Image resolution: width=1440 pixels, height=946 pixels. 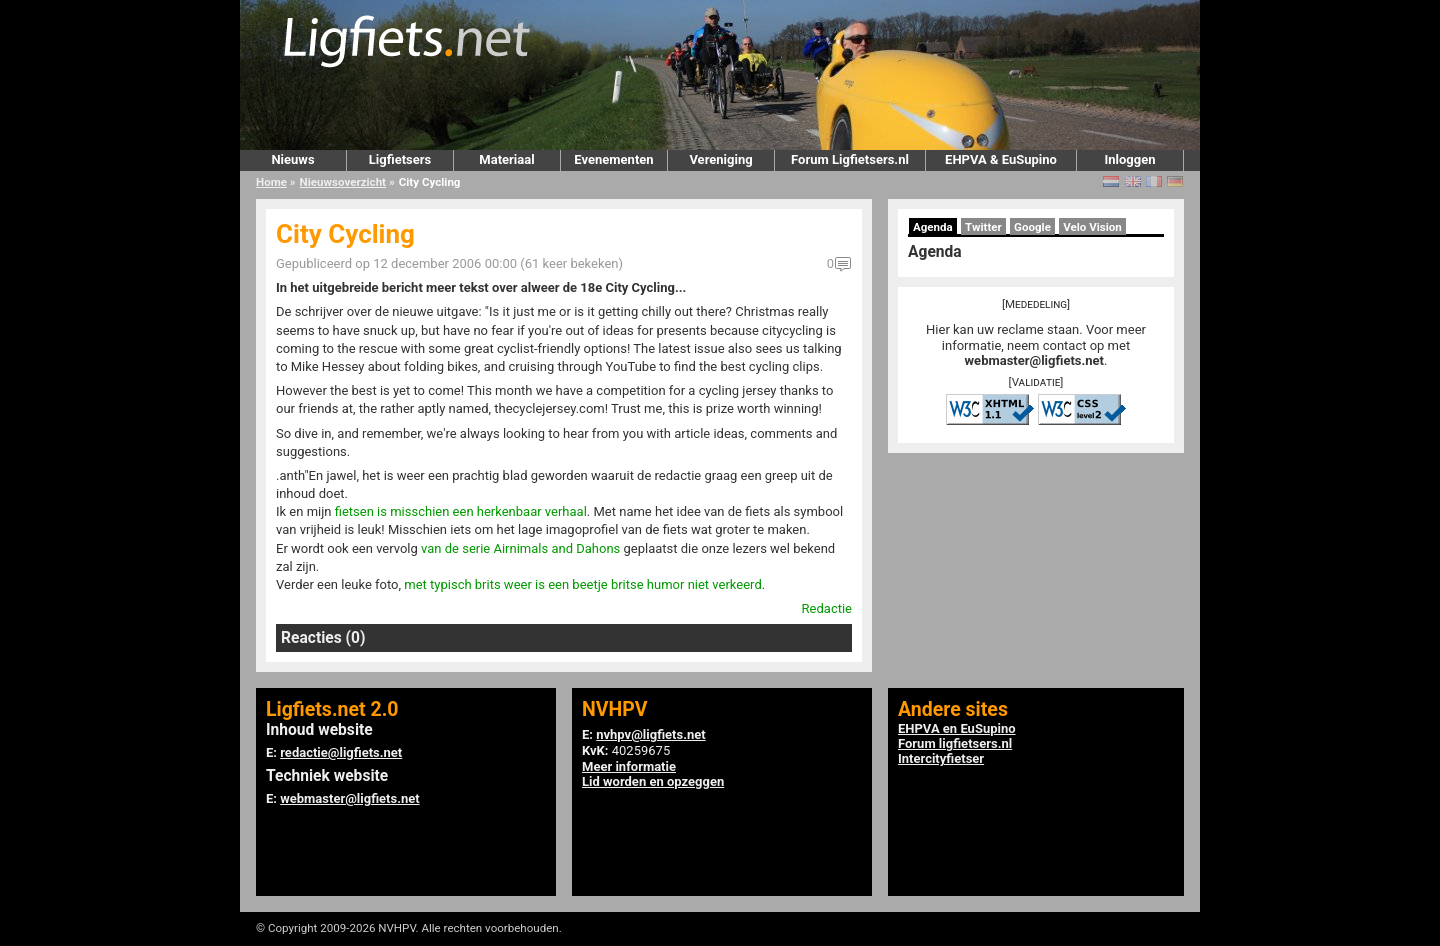 What do you see at coordinates (1034, 360) in the screenshot?
I see `webmaster@ligfiets.net` at bounding box center [1034, 360].